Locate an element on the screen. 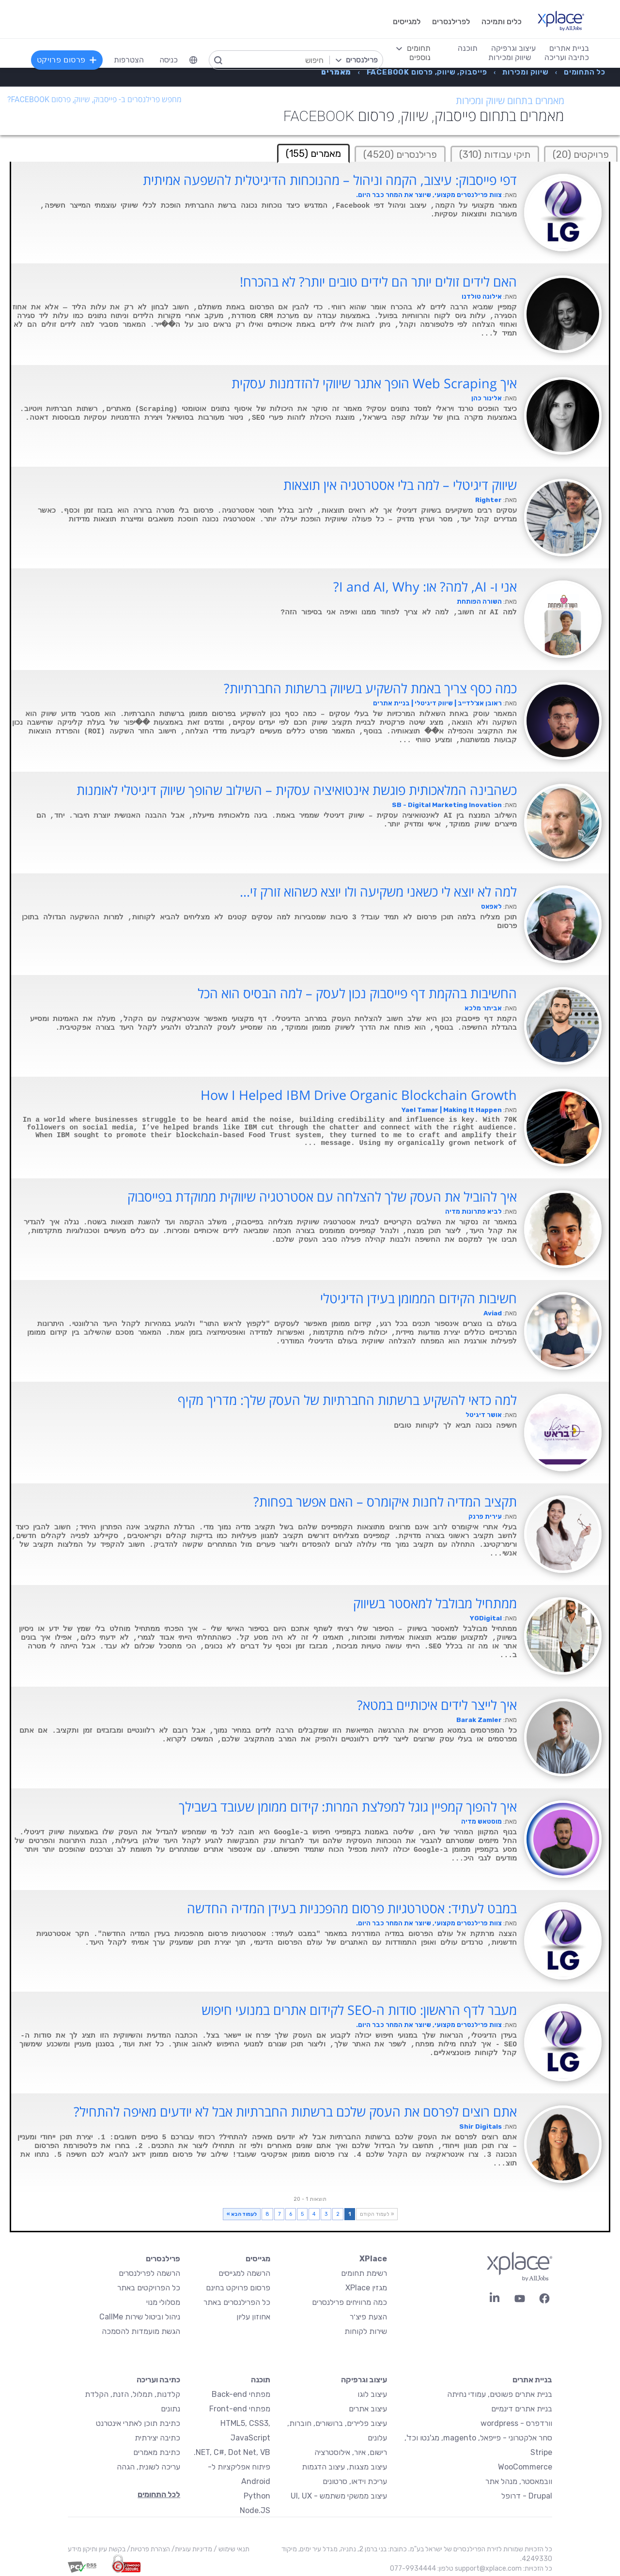 This screenshot has height=2576, width=620. כתיבת מאמרים is located at coordinates (156, 2452).